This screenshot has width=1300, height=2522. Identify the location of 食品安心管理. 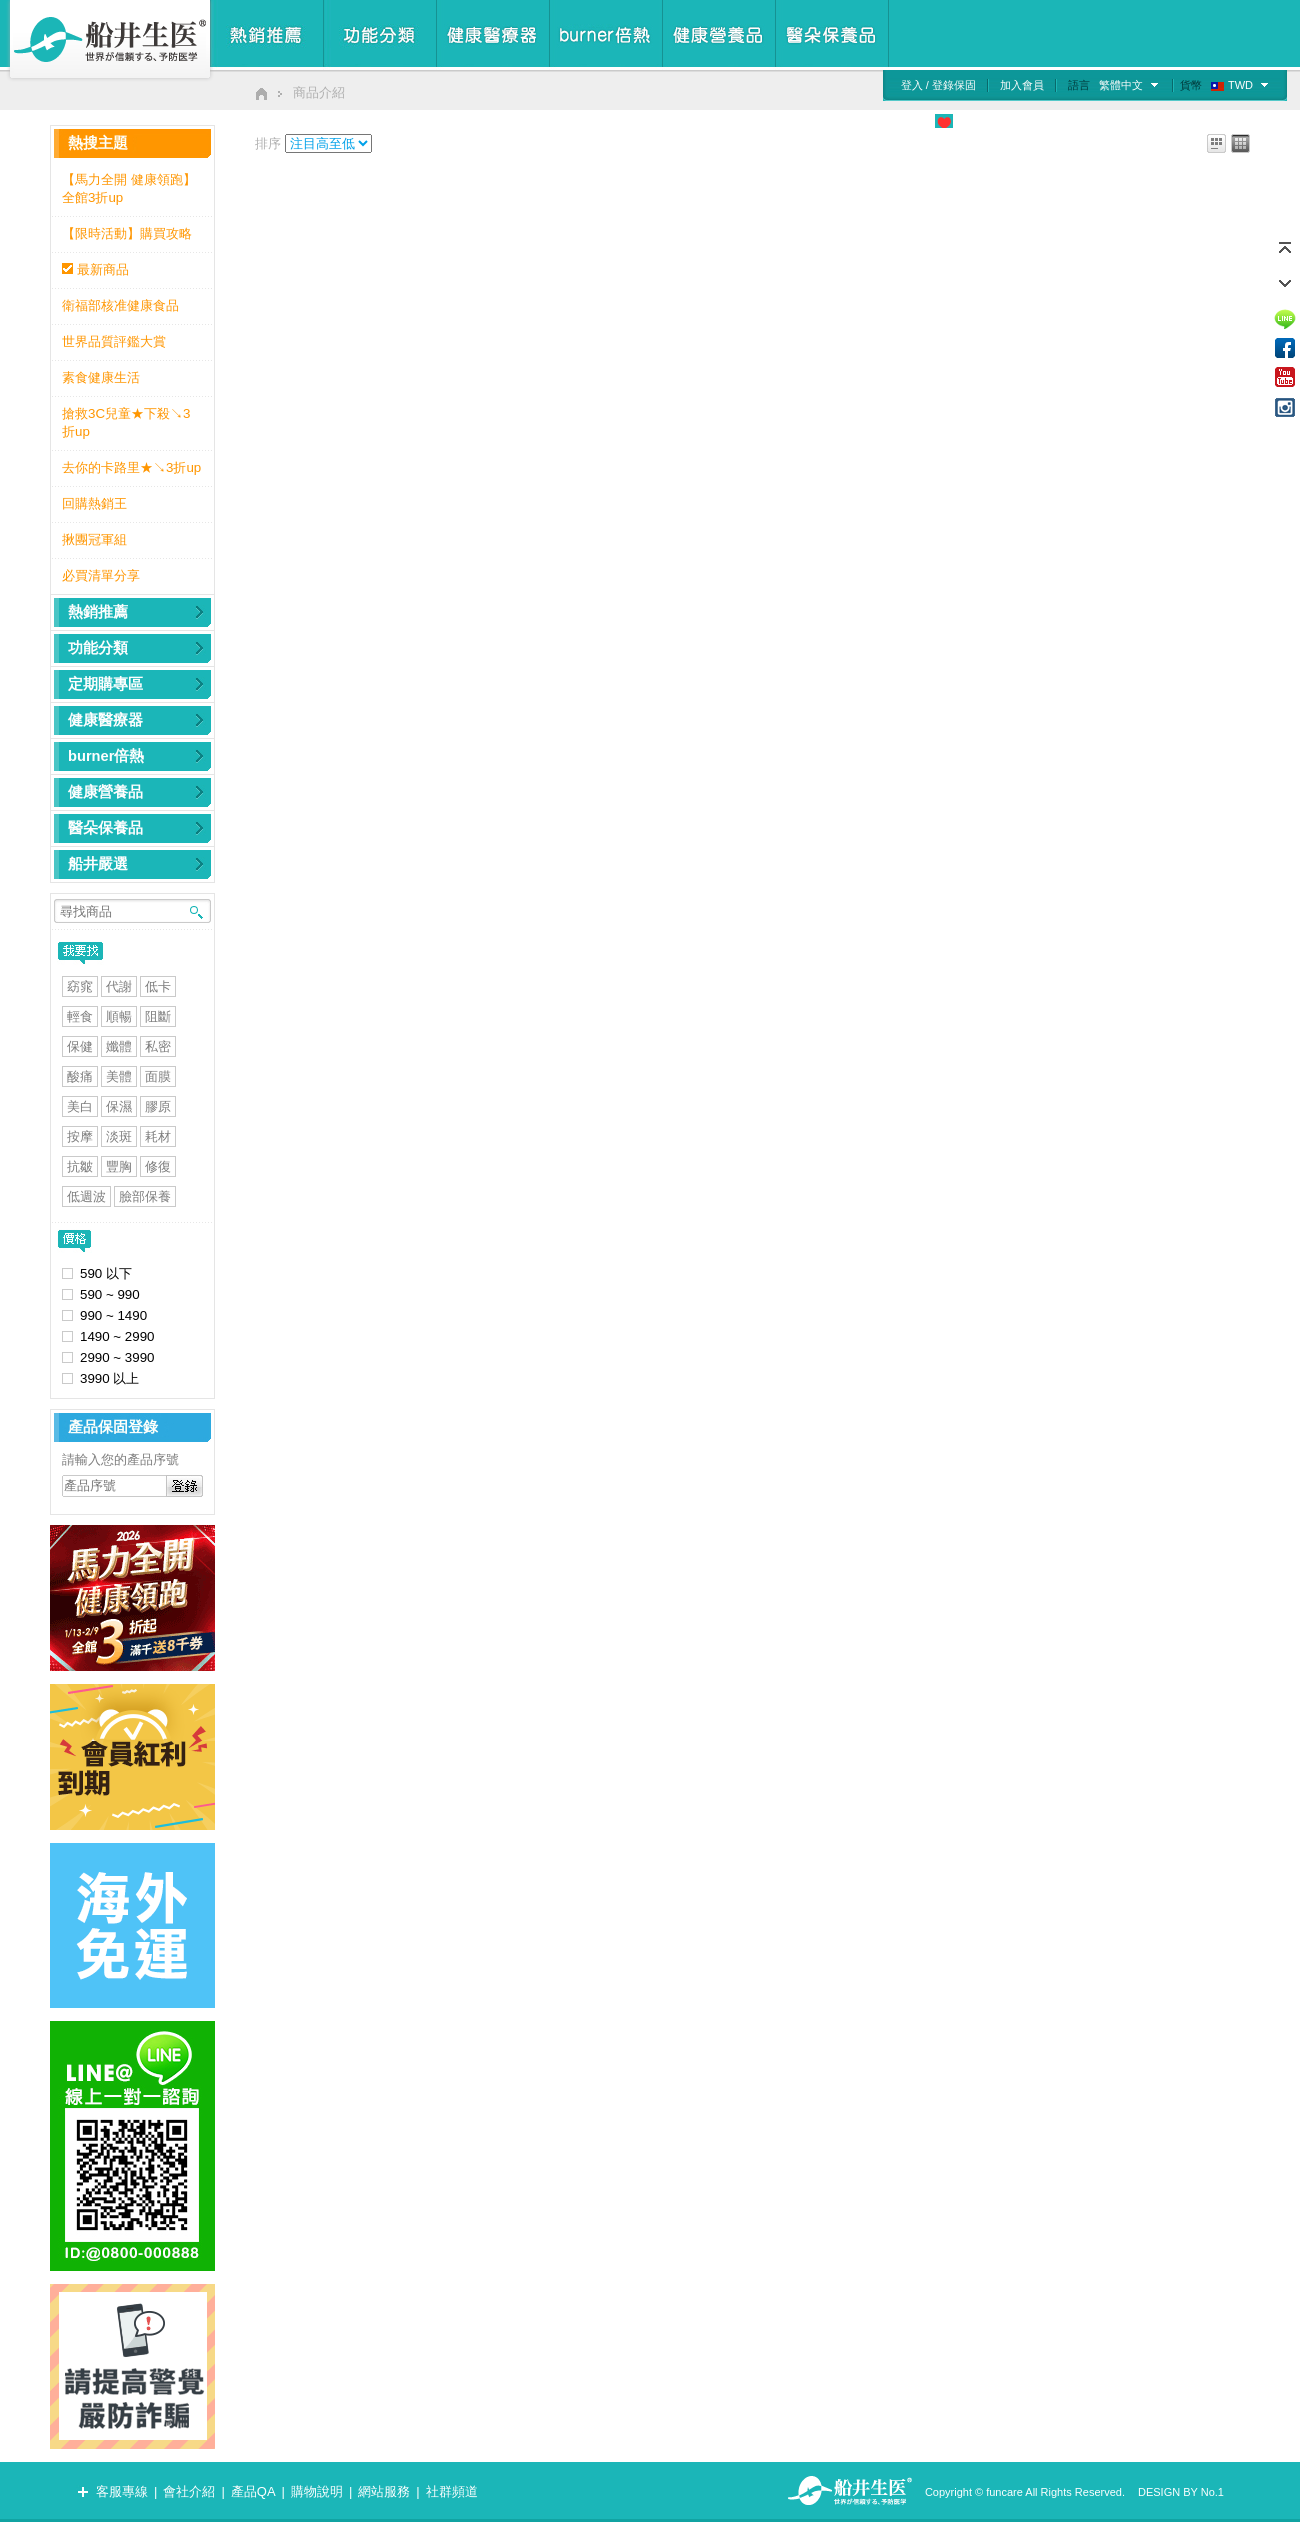
(881, 121).